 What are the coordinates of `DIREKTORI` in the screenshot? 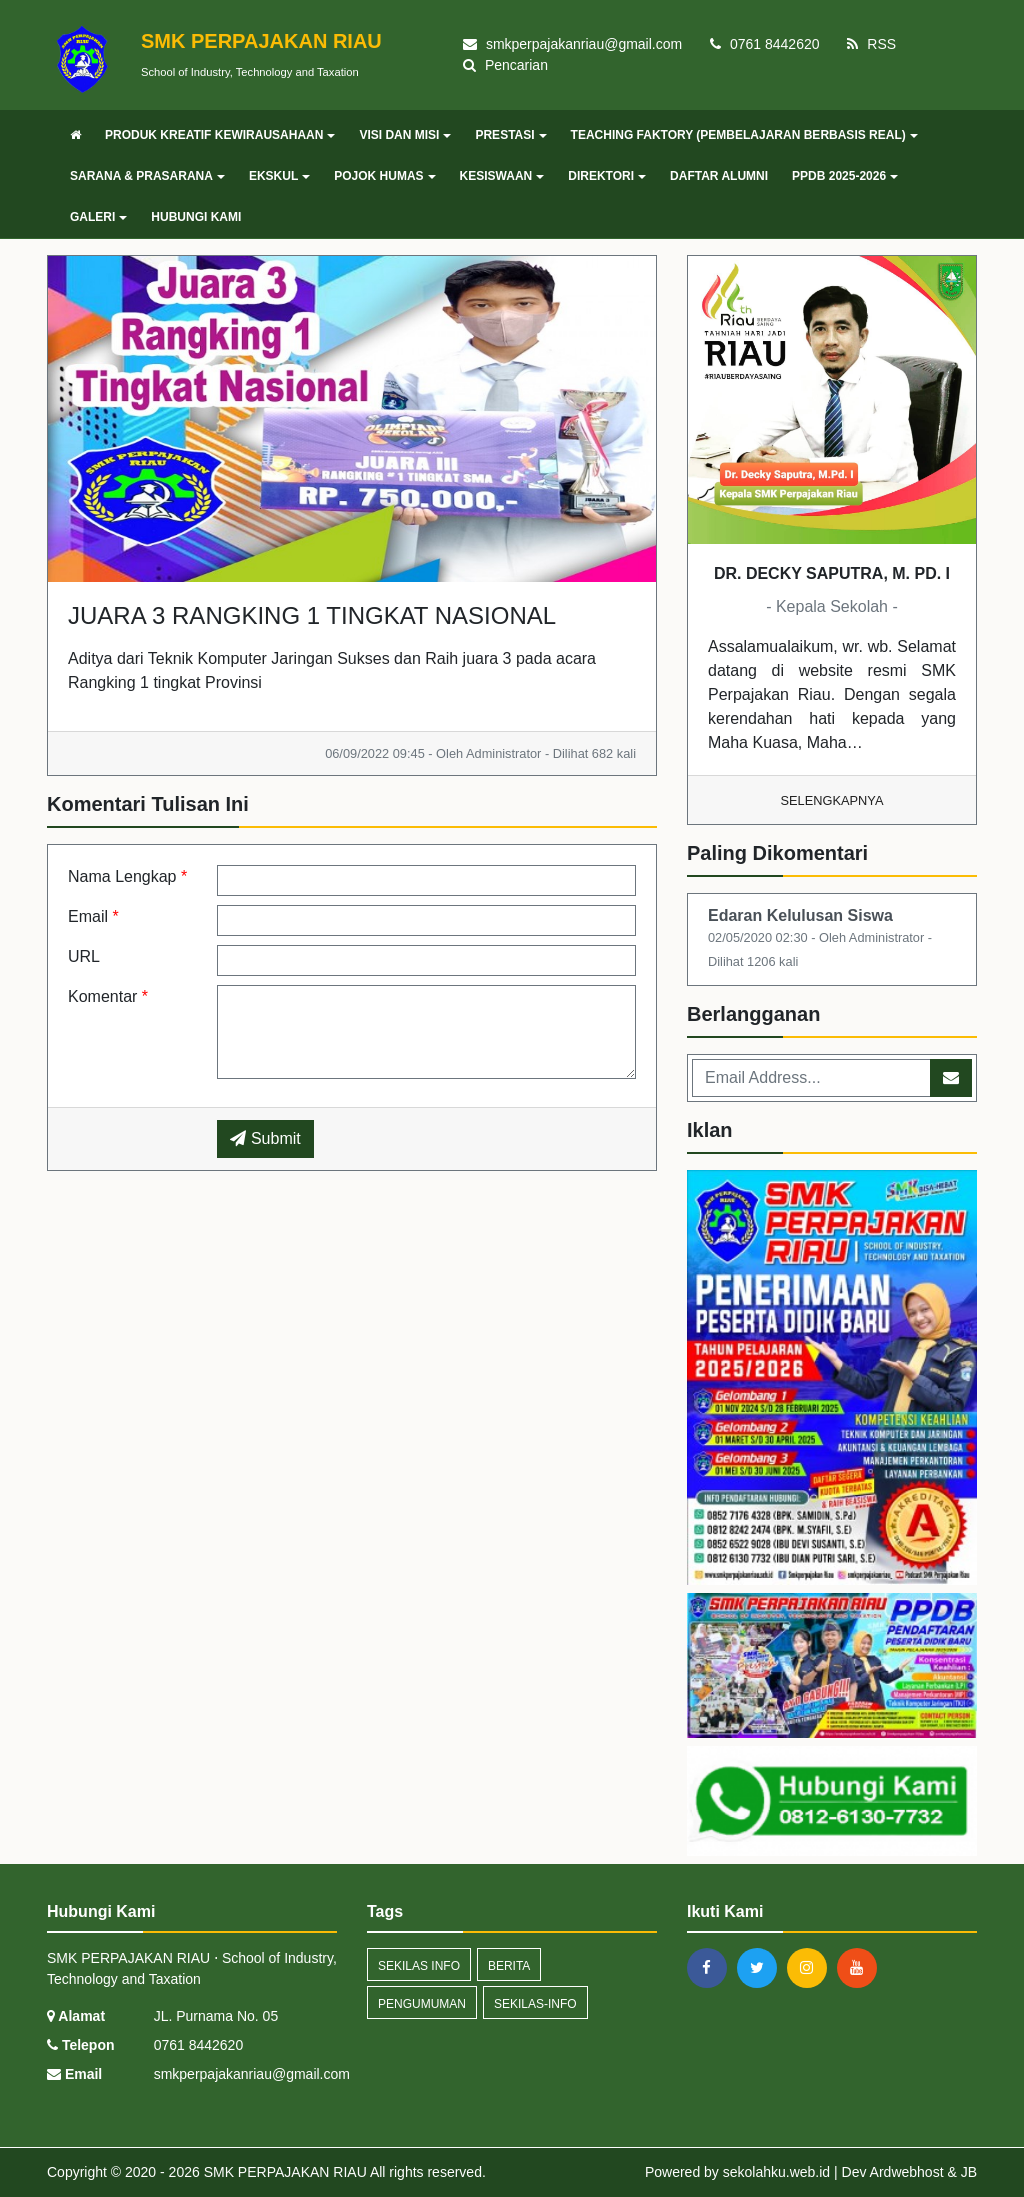 It's located at (607, 176).